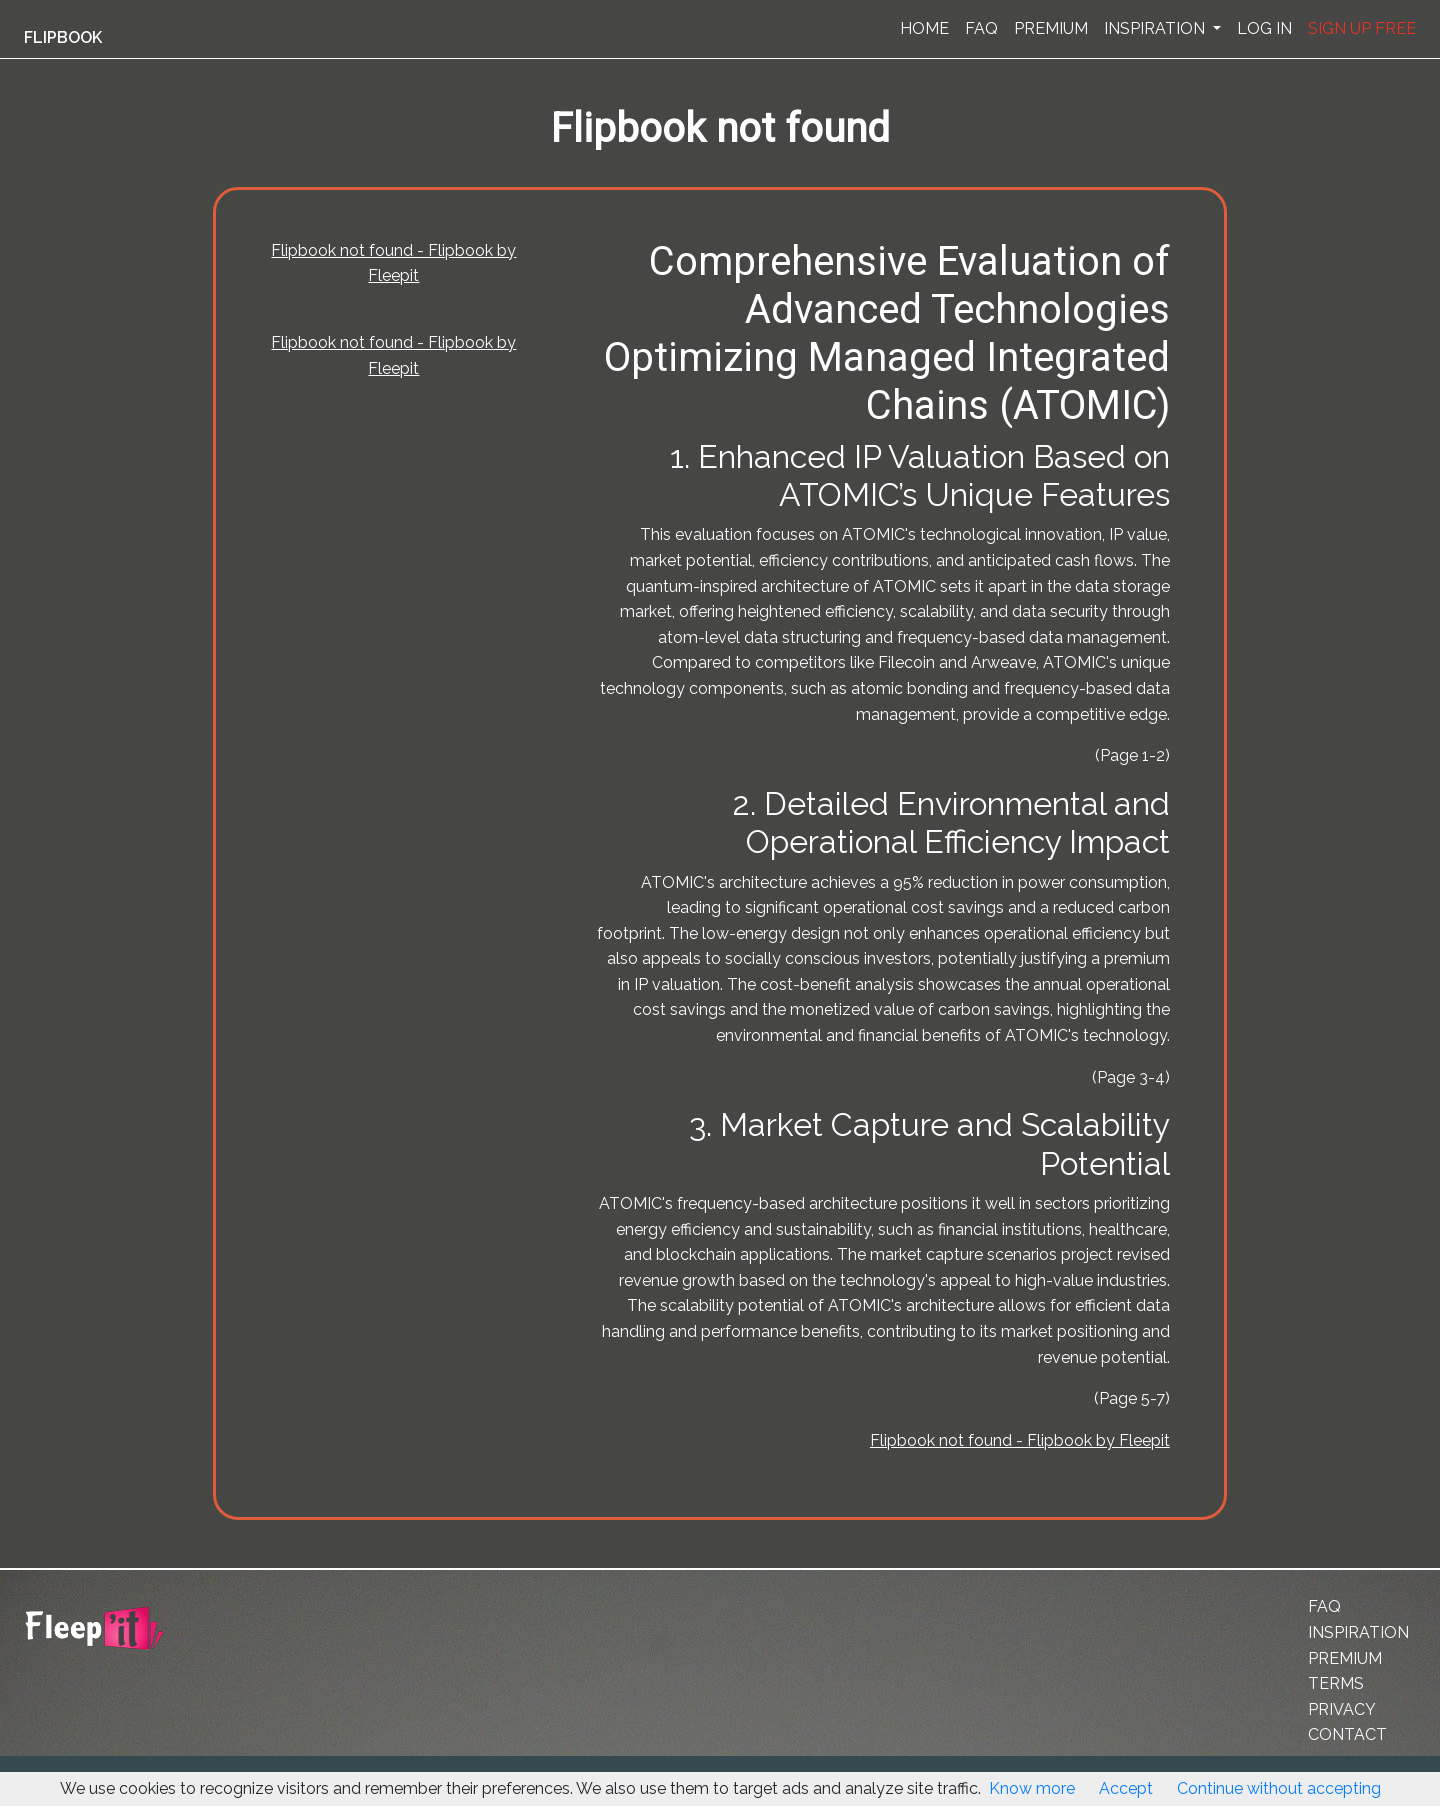 The width and height of the screenshot is (1440, 1806). I want to click on Accept, so click(1126, 1788).